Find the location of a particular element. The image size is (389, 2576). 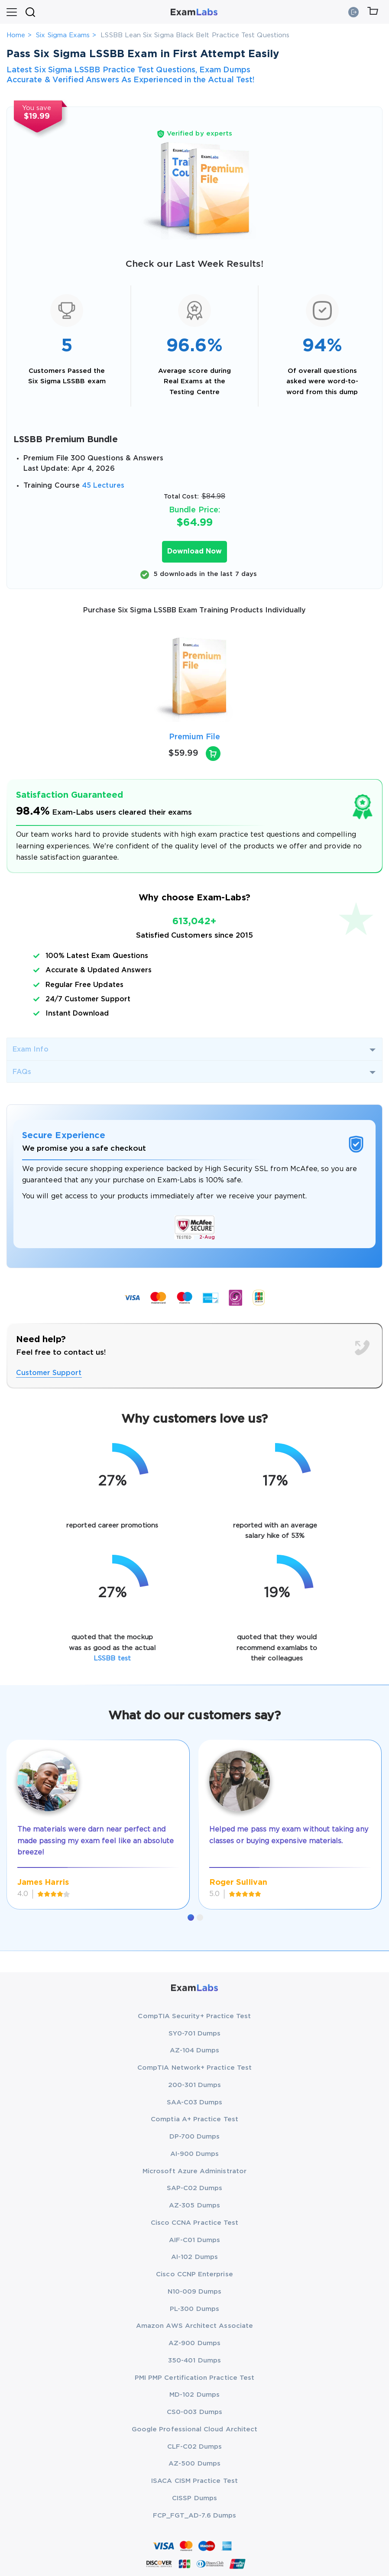

Amazon AWS Architect Associate is located at coordinates (194, 2326).